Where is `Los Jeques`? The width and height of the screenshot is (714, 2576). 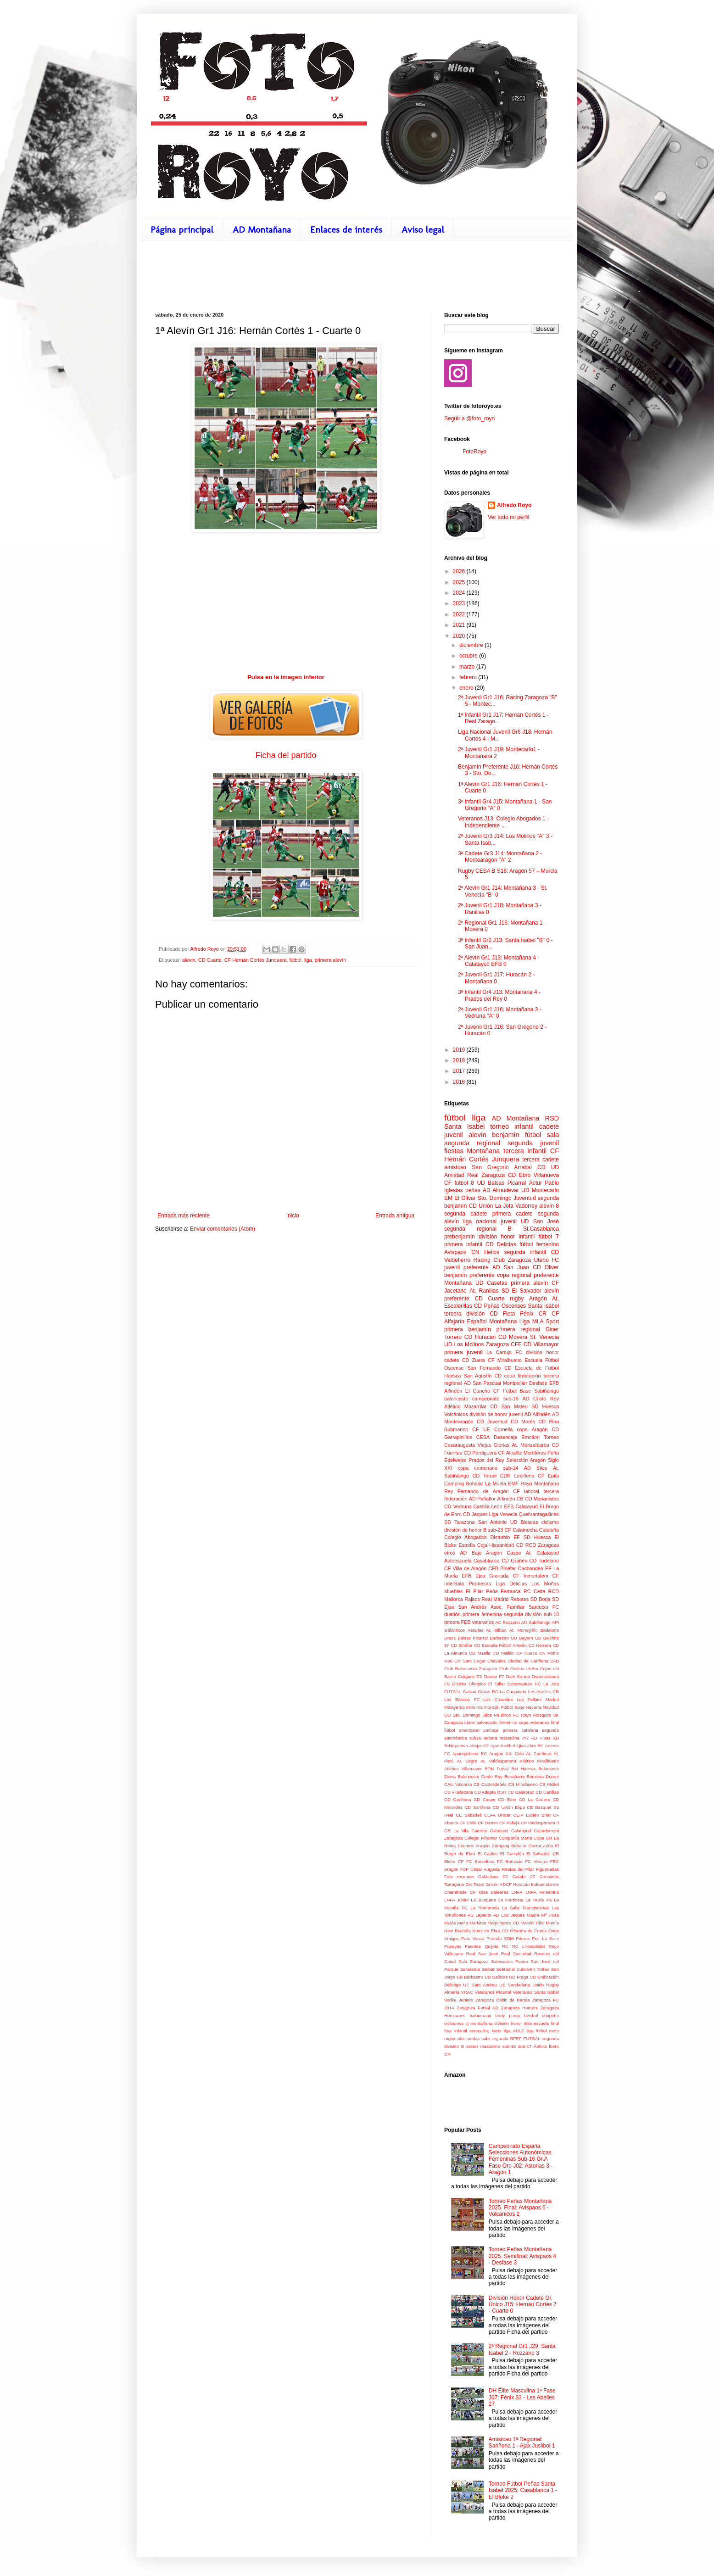
Los Jeques is located at coordinates (513, 1915).